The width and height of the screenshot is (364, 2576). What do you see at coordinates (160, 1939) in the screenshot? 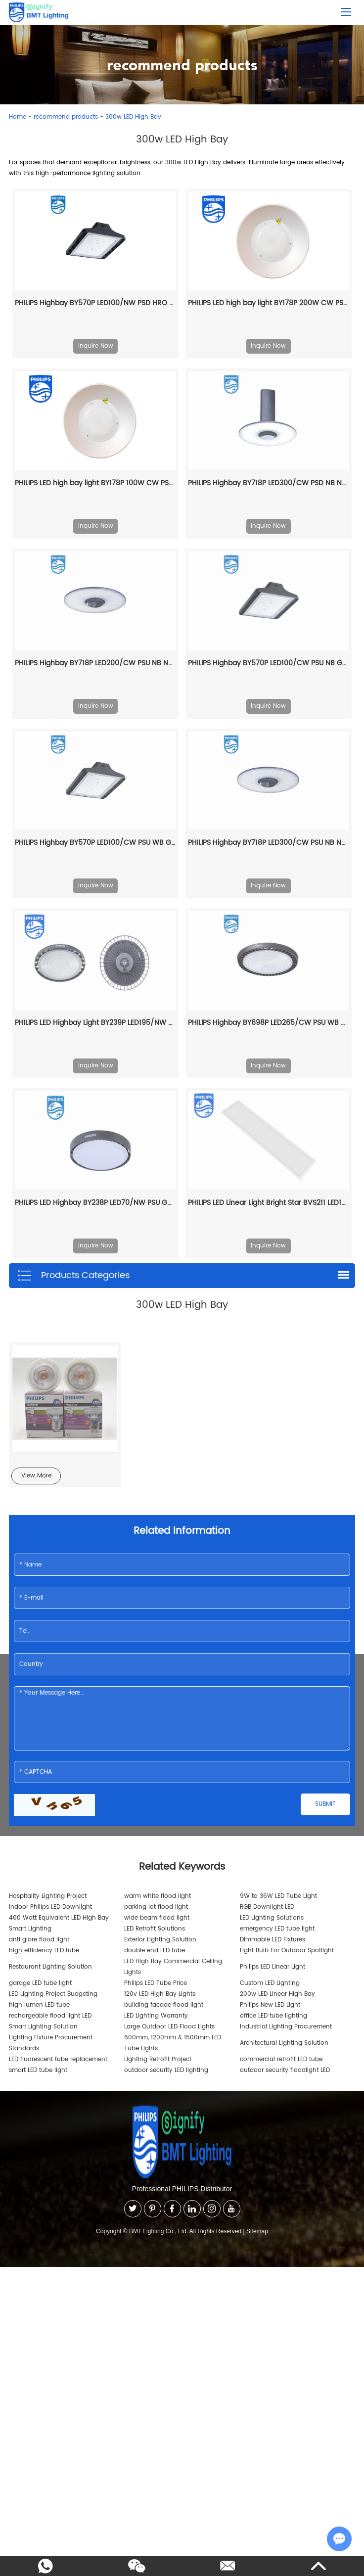
I see `Exterior Lighting Solution` at bounding box center [160, 1939].